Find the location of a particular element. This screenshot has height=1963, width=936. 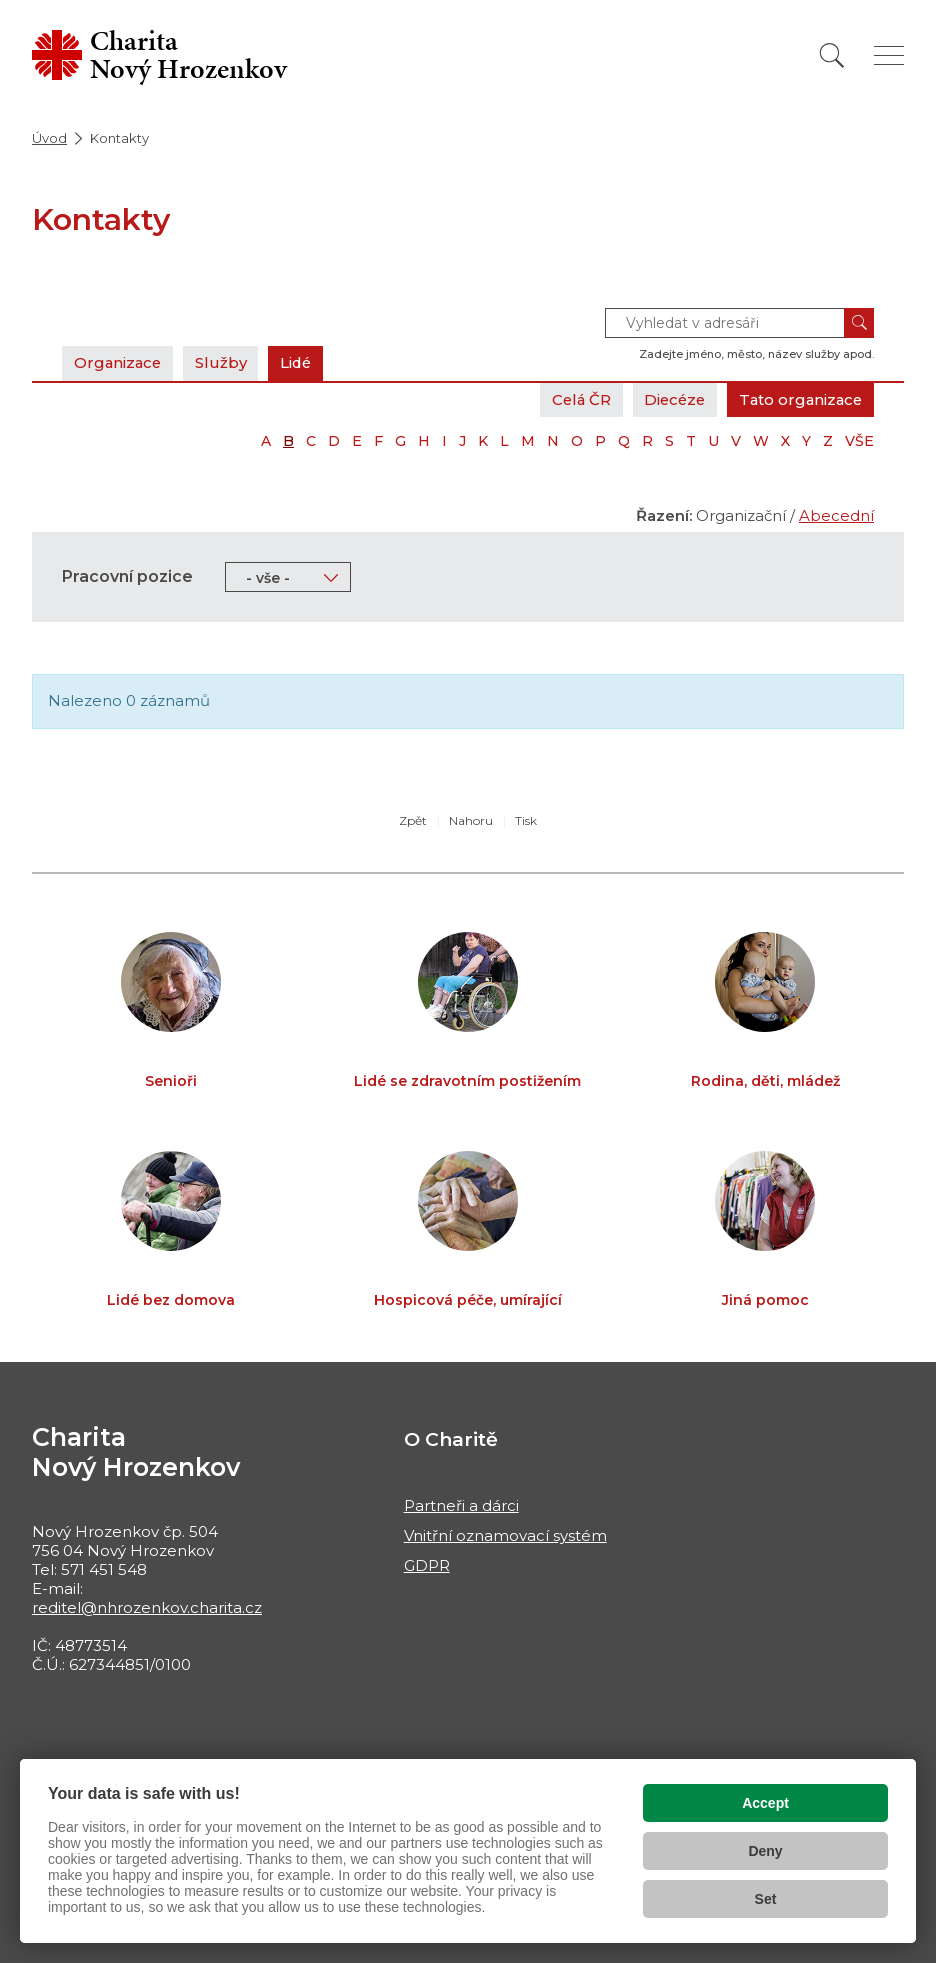

Organizace is located at coordinates (119, 362).